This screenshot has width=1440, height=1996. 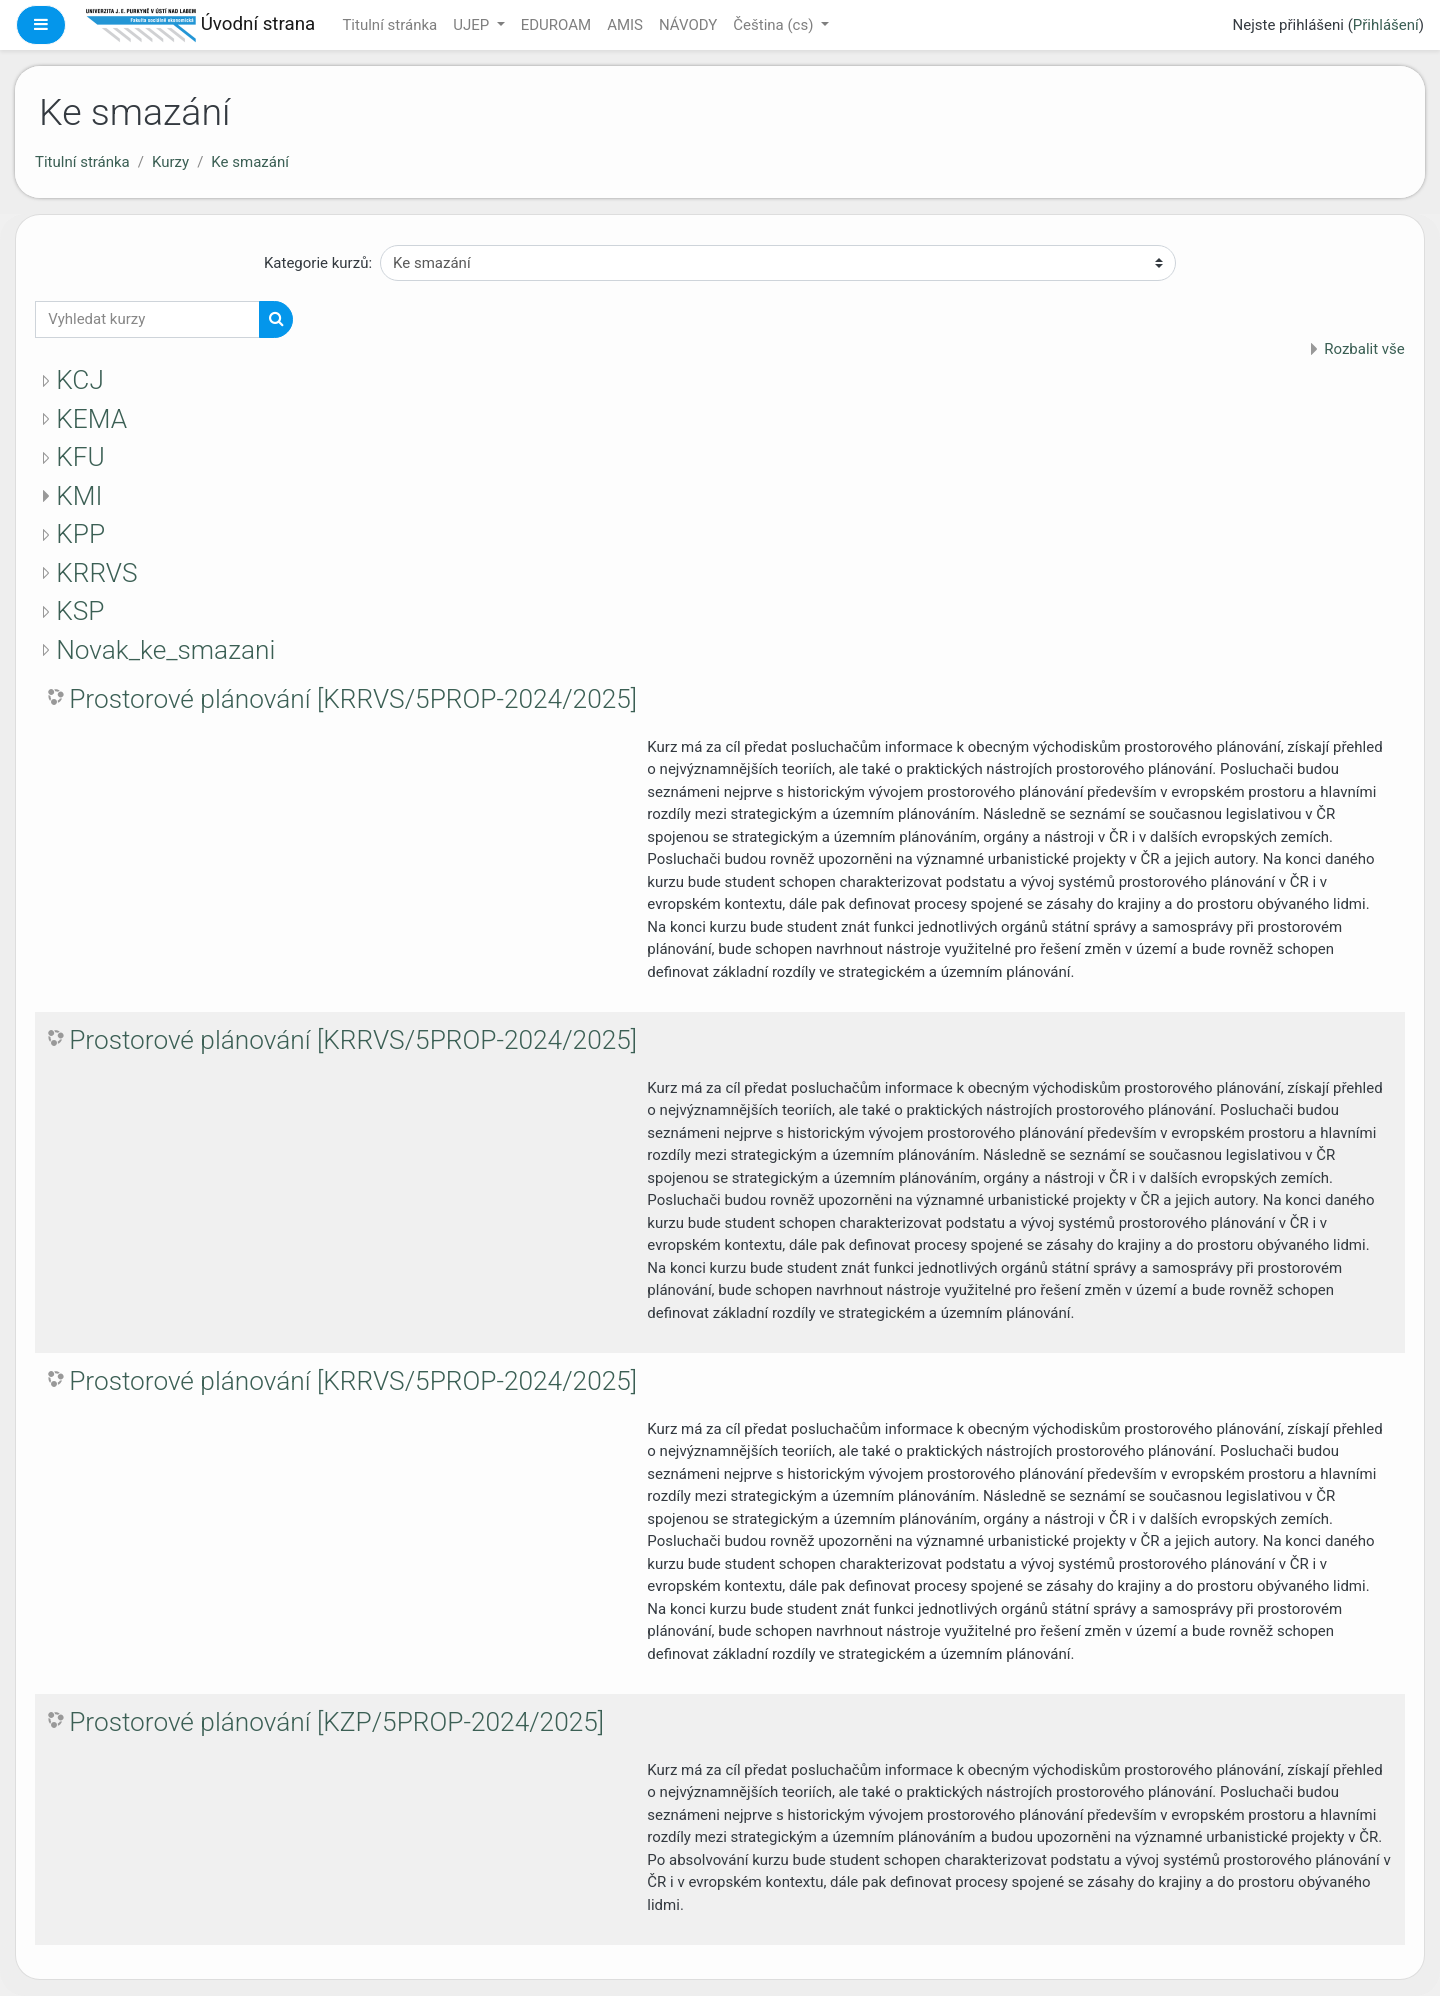 What do you see at coordinates (389, 25) in the screenshot?
I see `Titulní stránka` at bounding box center [389, 25].